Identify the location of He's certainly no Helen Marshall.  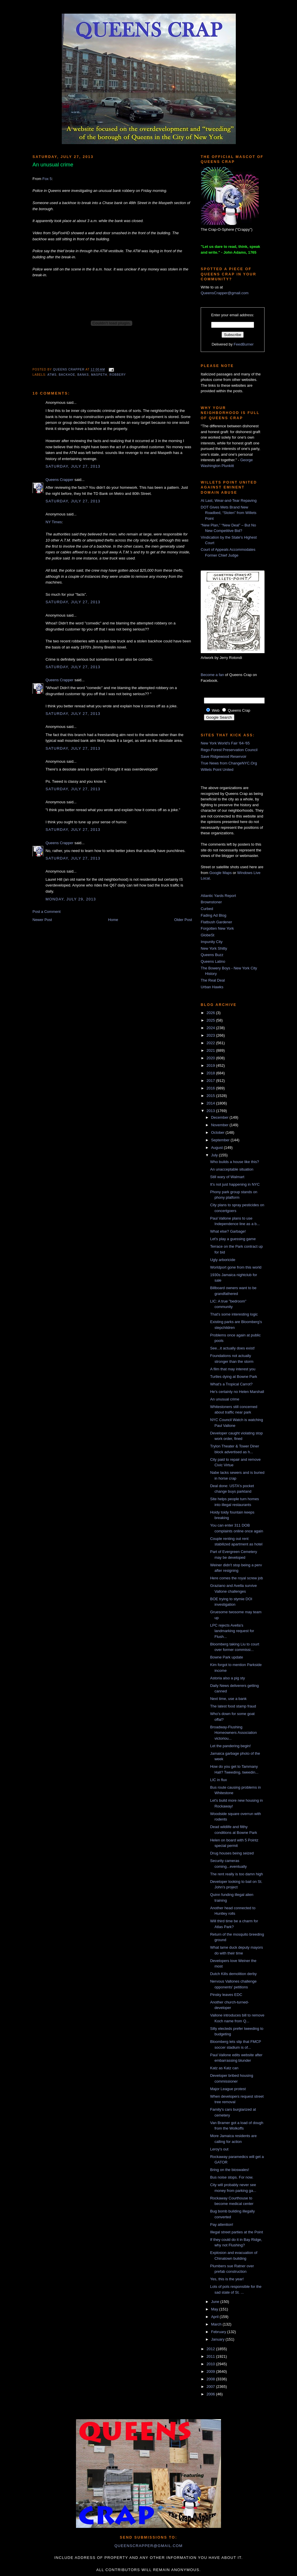
(237, 1391).